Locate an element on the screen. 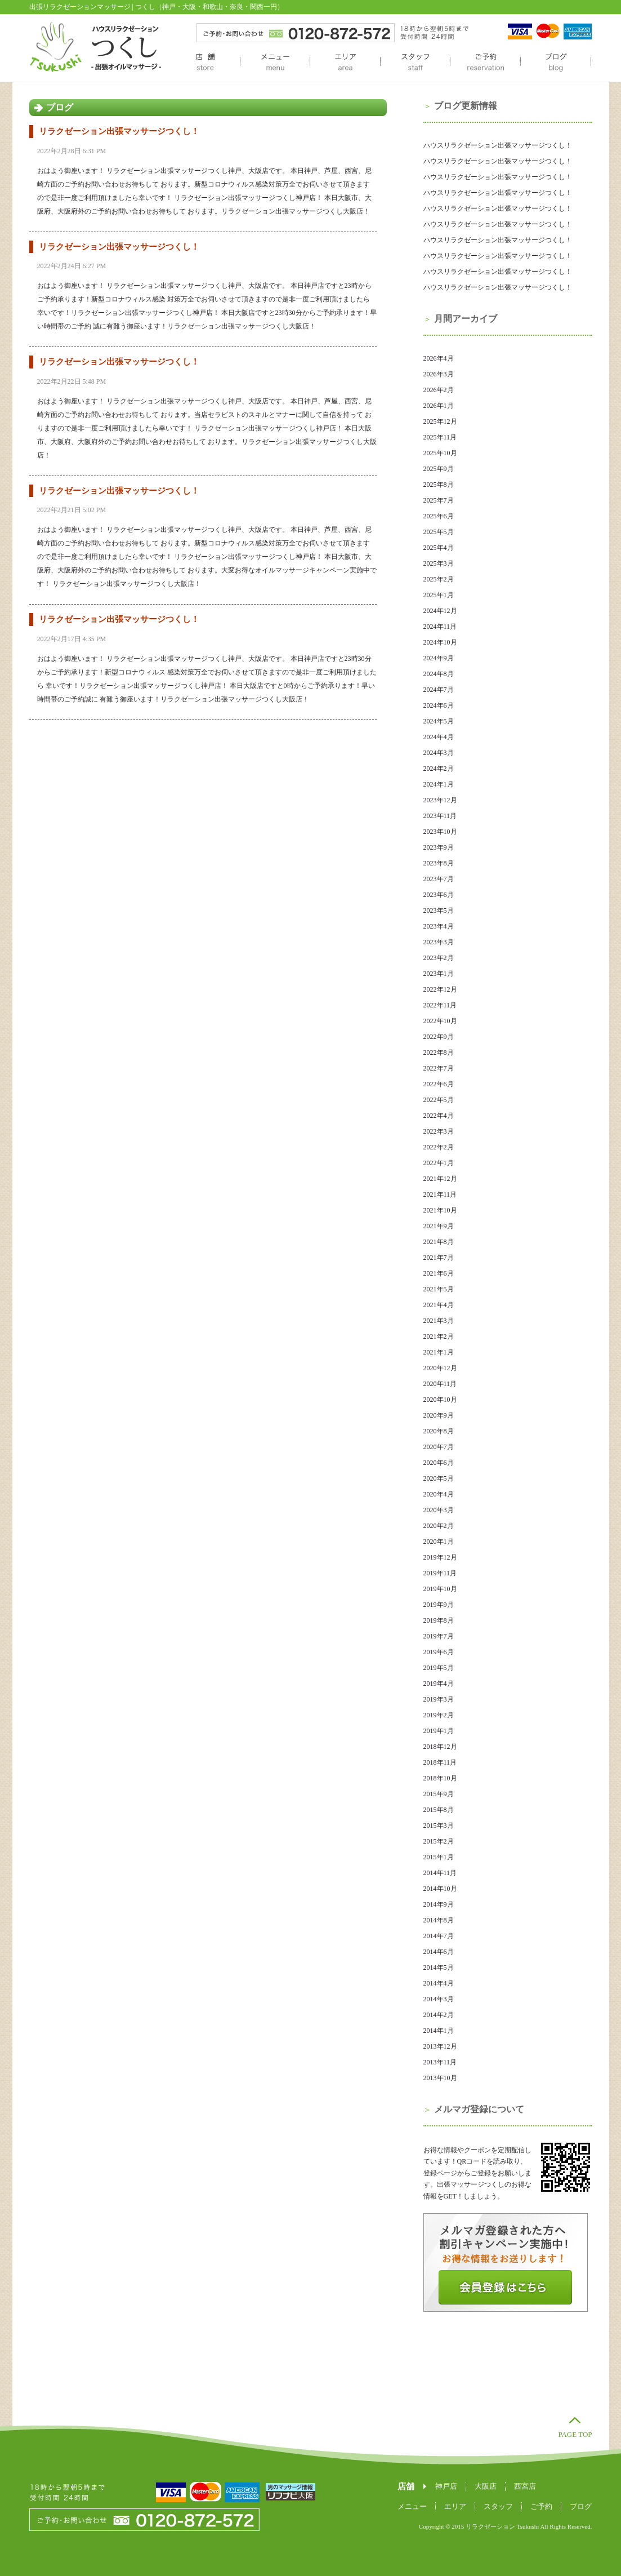 This screenshot has height=2576, width=621. 2022年3月 is located at coordinates (438, 1131).